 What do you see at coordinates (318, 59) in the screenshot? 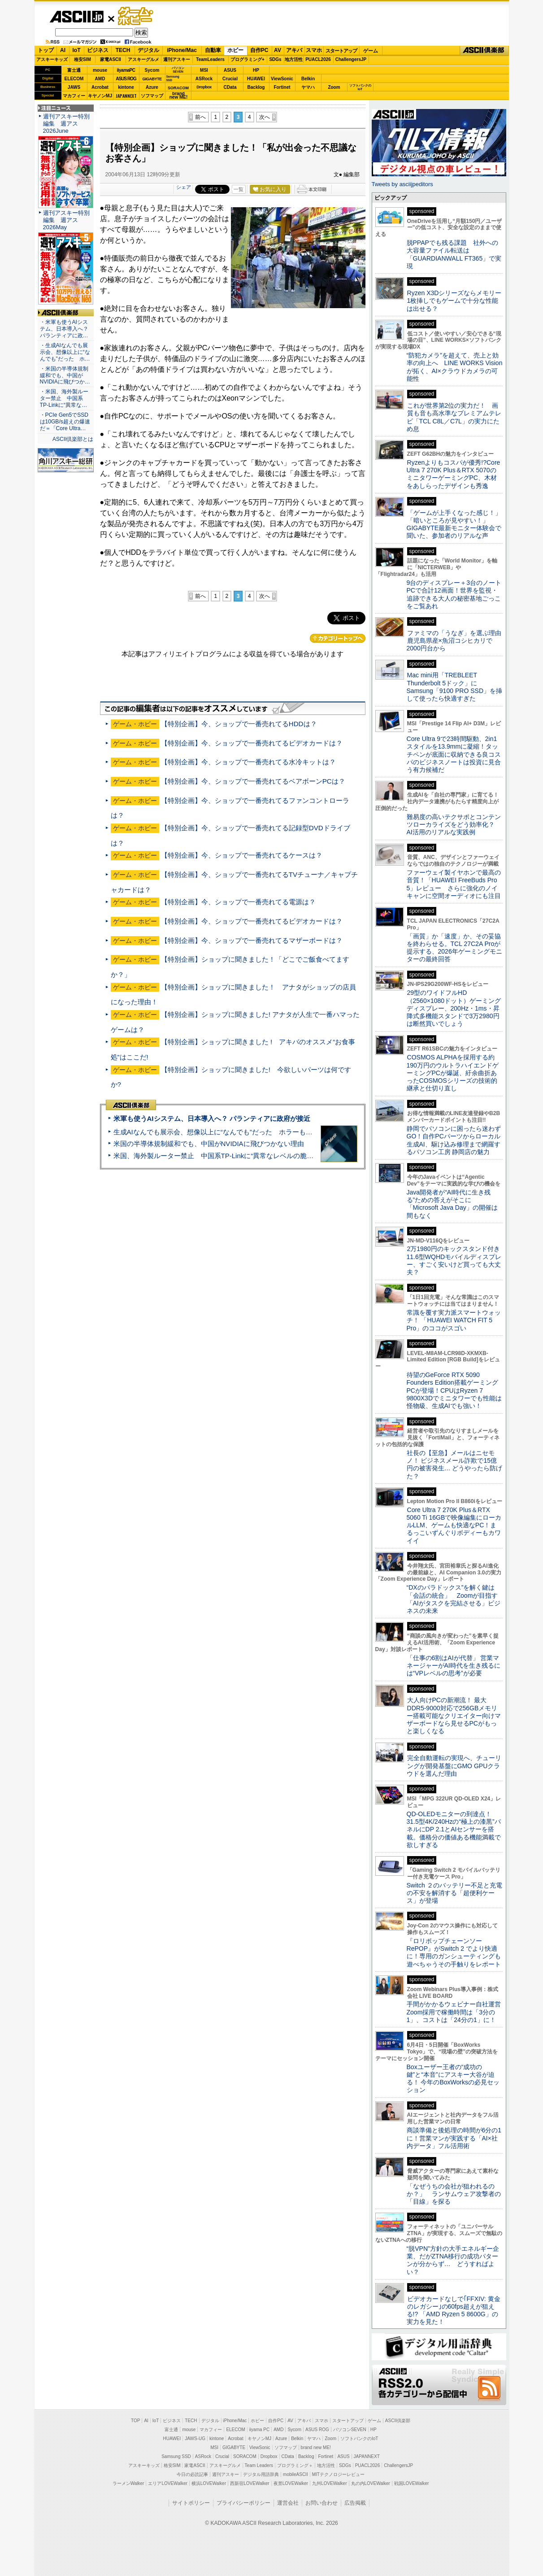
I see `PUACL2026` at bounding box center [318, 59].